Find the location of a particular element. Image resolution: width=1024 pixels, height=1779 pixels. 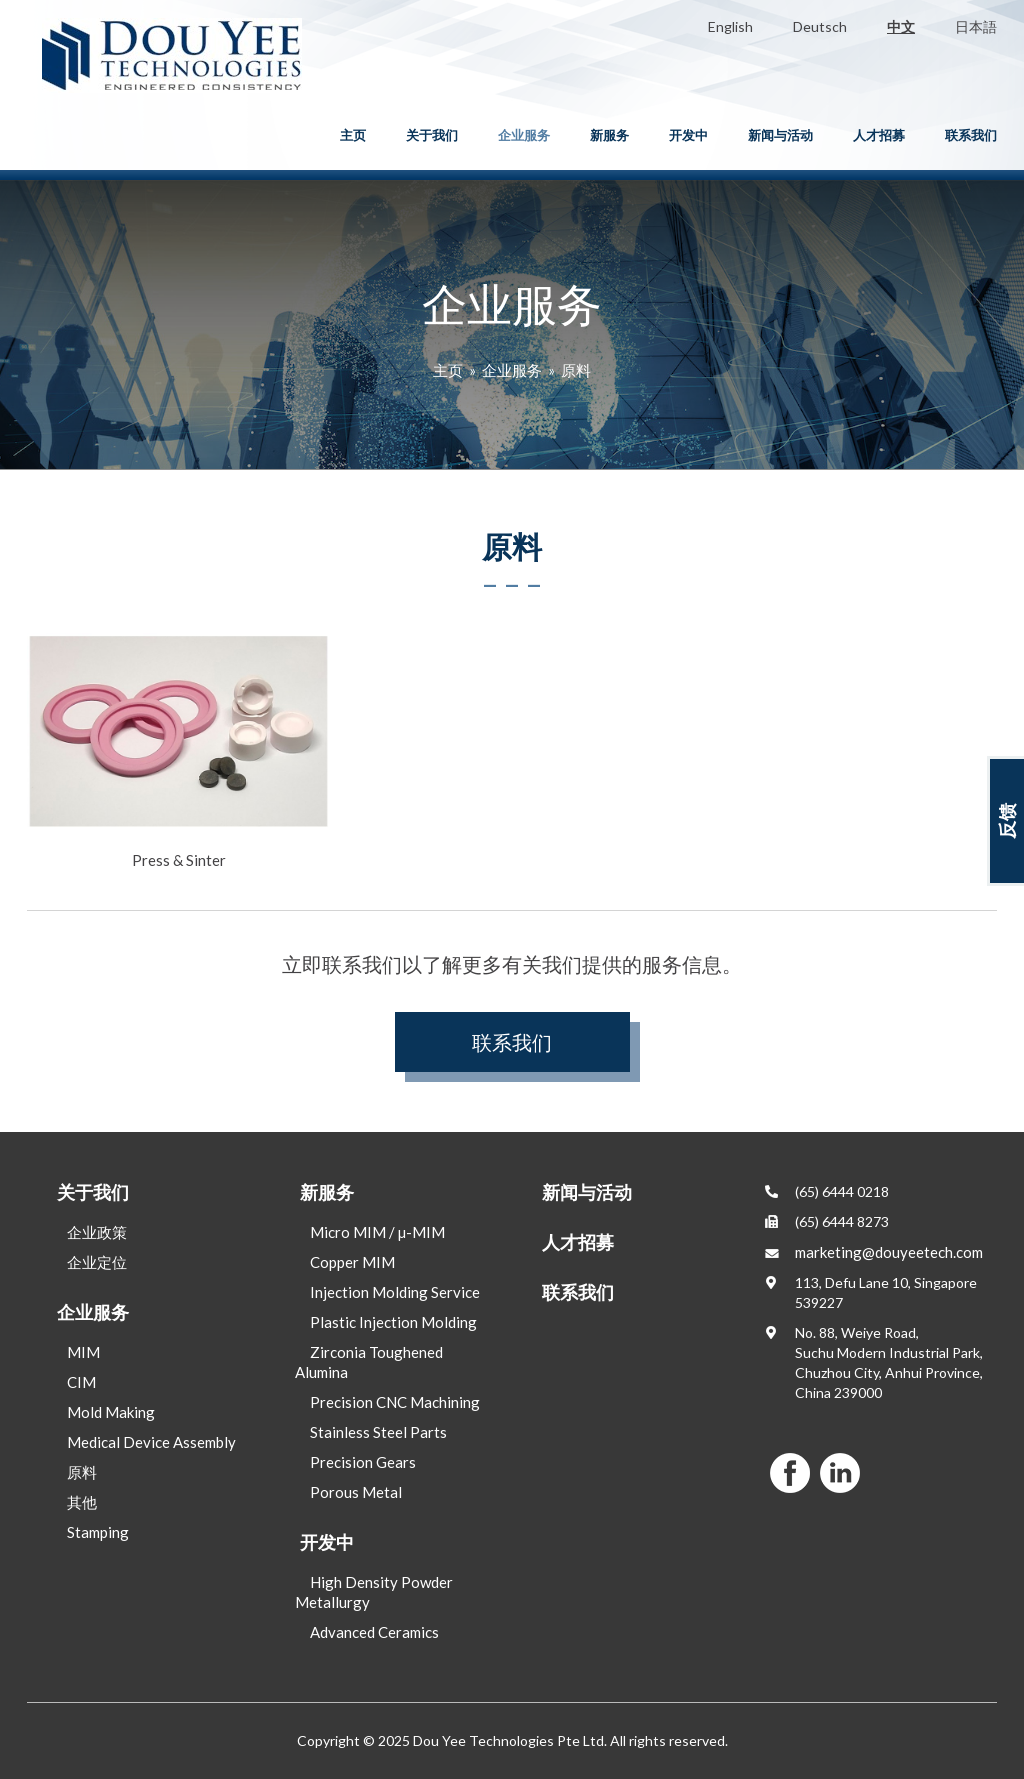

Zirconia Toughened Alumina is located at coordinates (369, 1362).